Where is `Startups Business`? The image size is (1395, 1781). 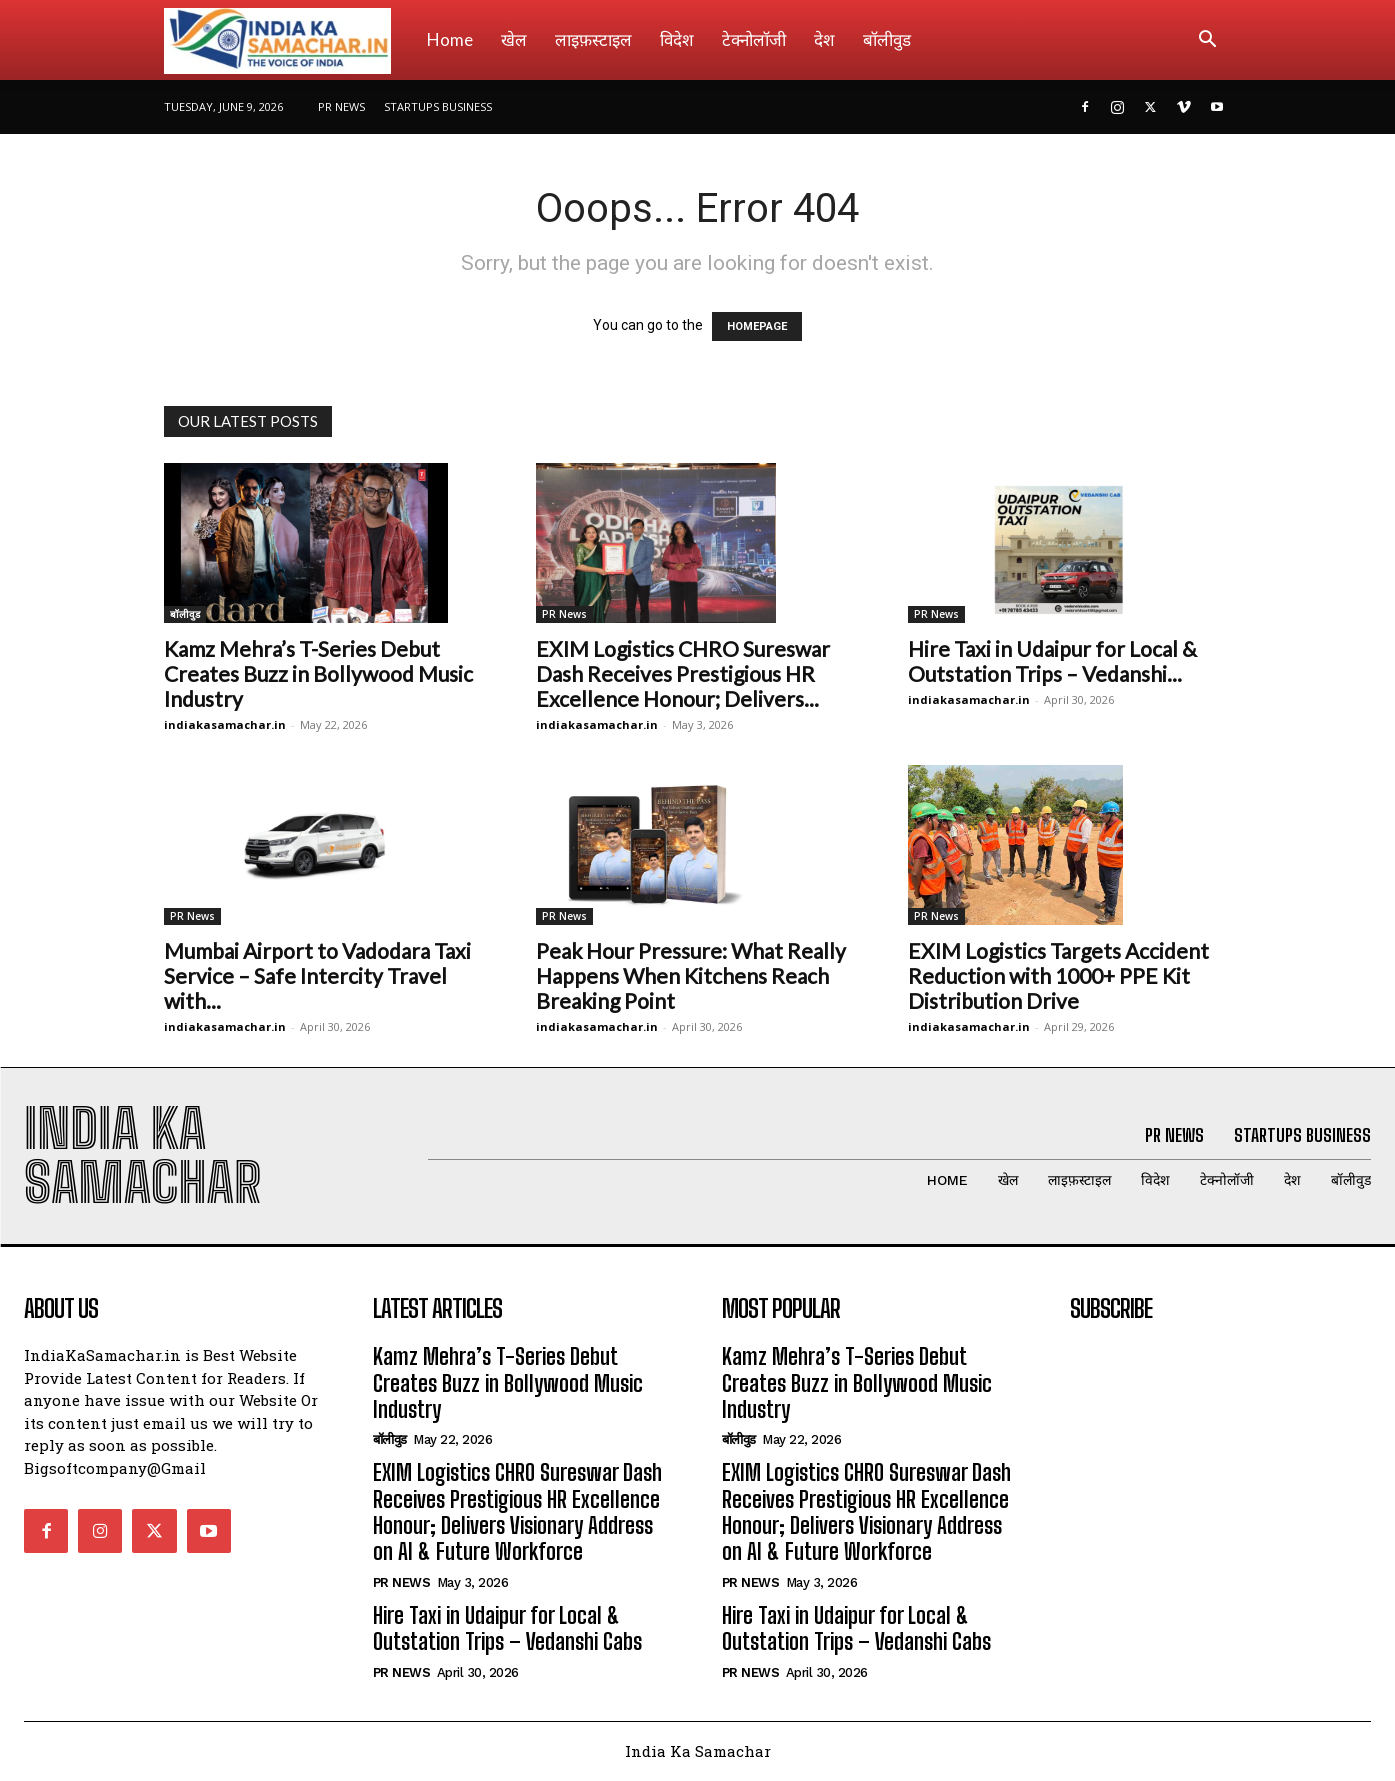
Startups Business is located at coordinates (438, 106).